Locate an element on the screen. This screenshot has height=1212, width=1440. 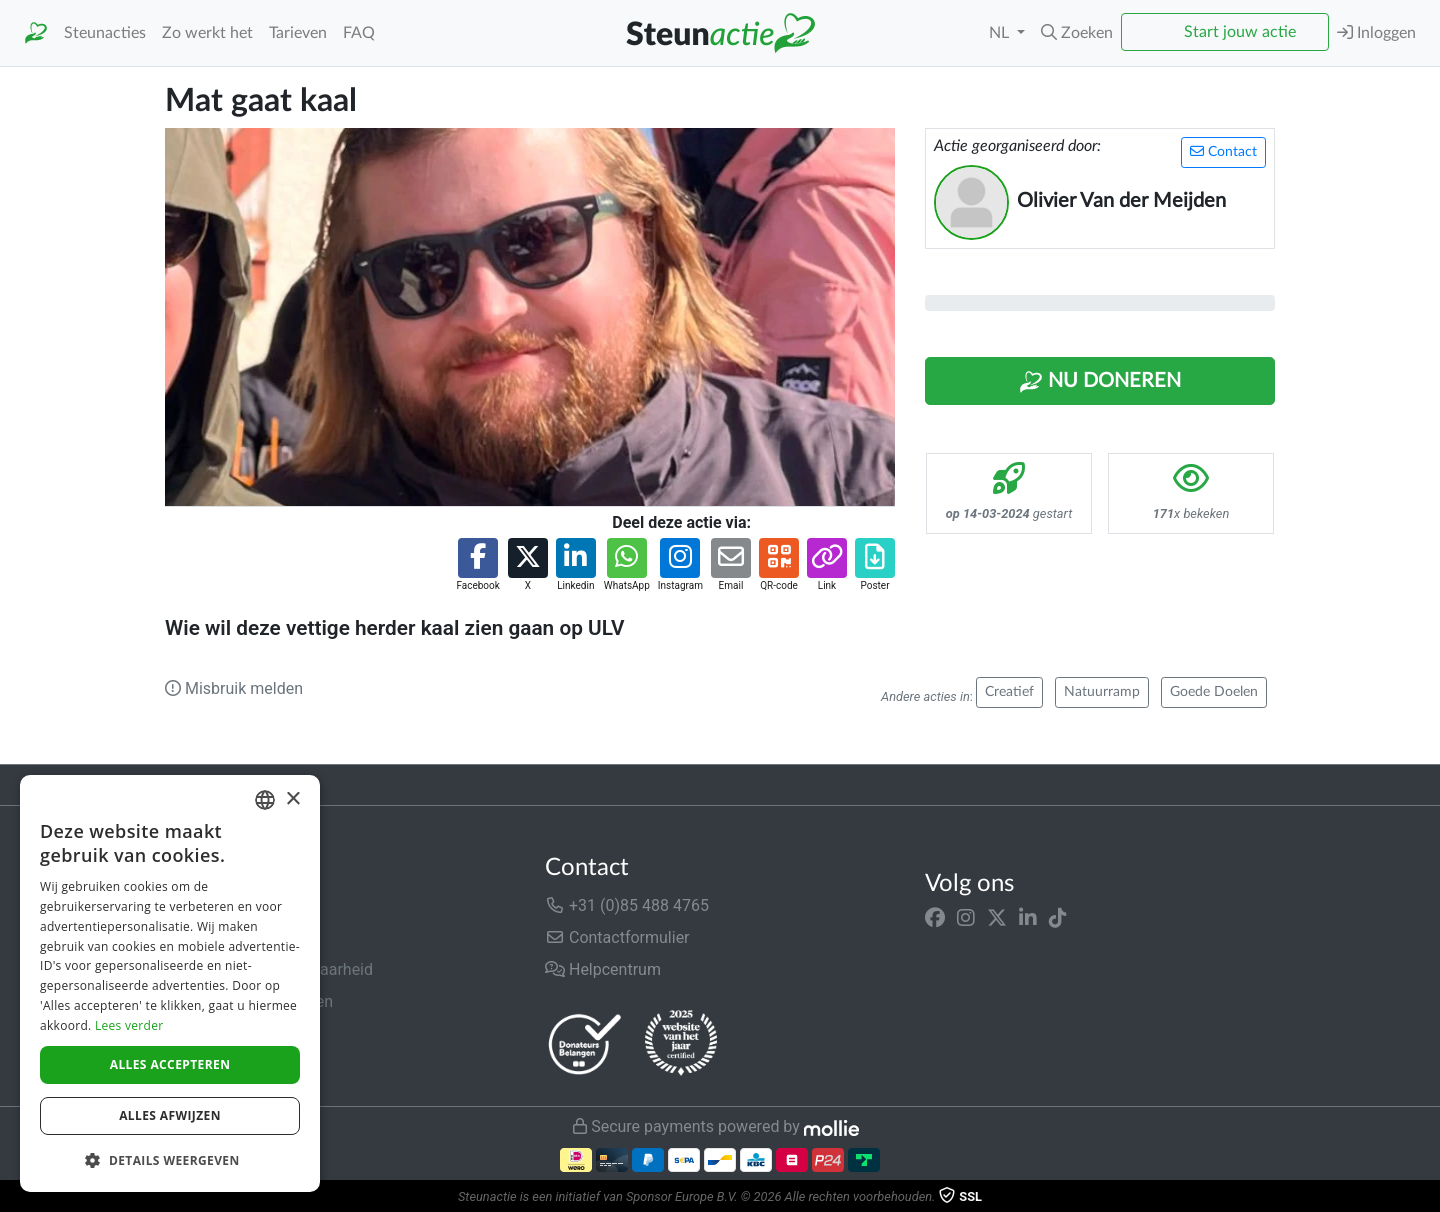
Contactformulier is located at coordinates (617, 937).